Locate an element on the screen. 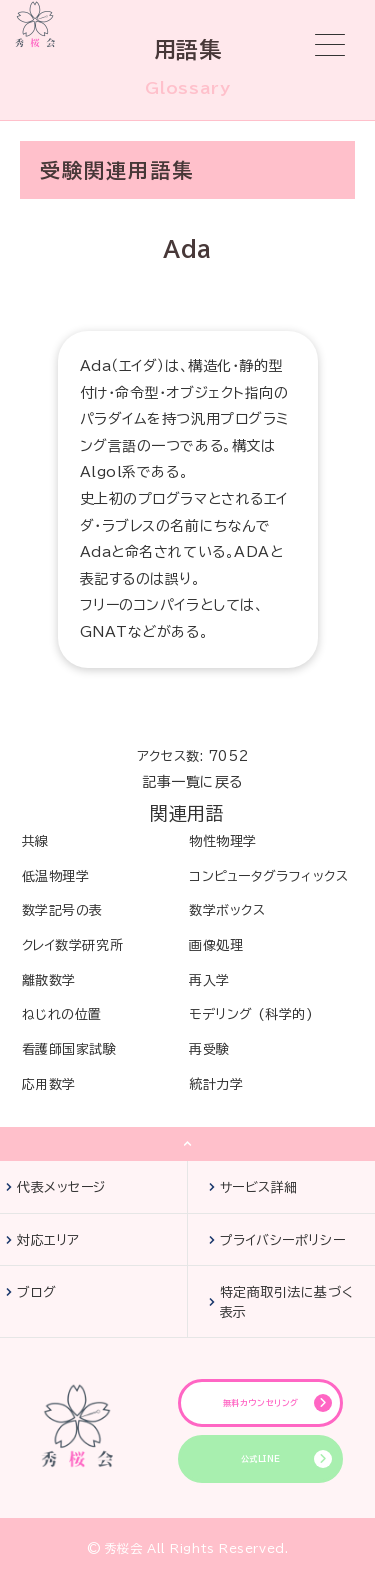 This screenshot has width=375, height=1581. 無料カウンセリング is located at coordinates (261, 1403).